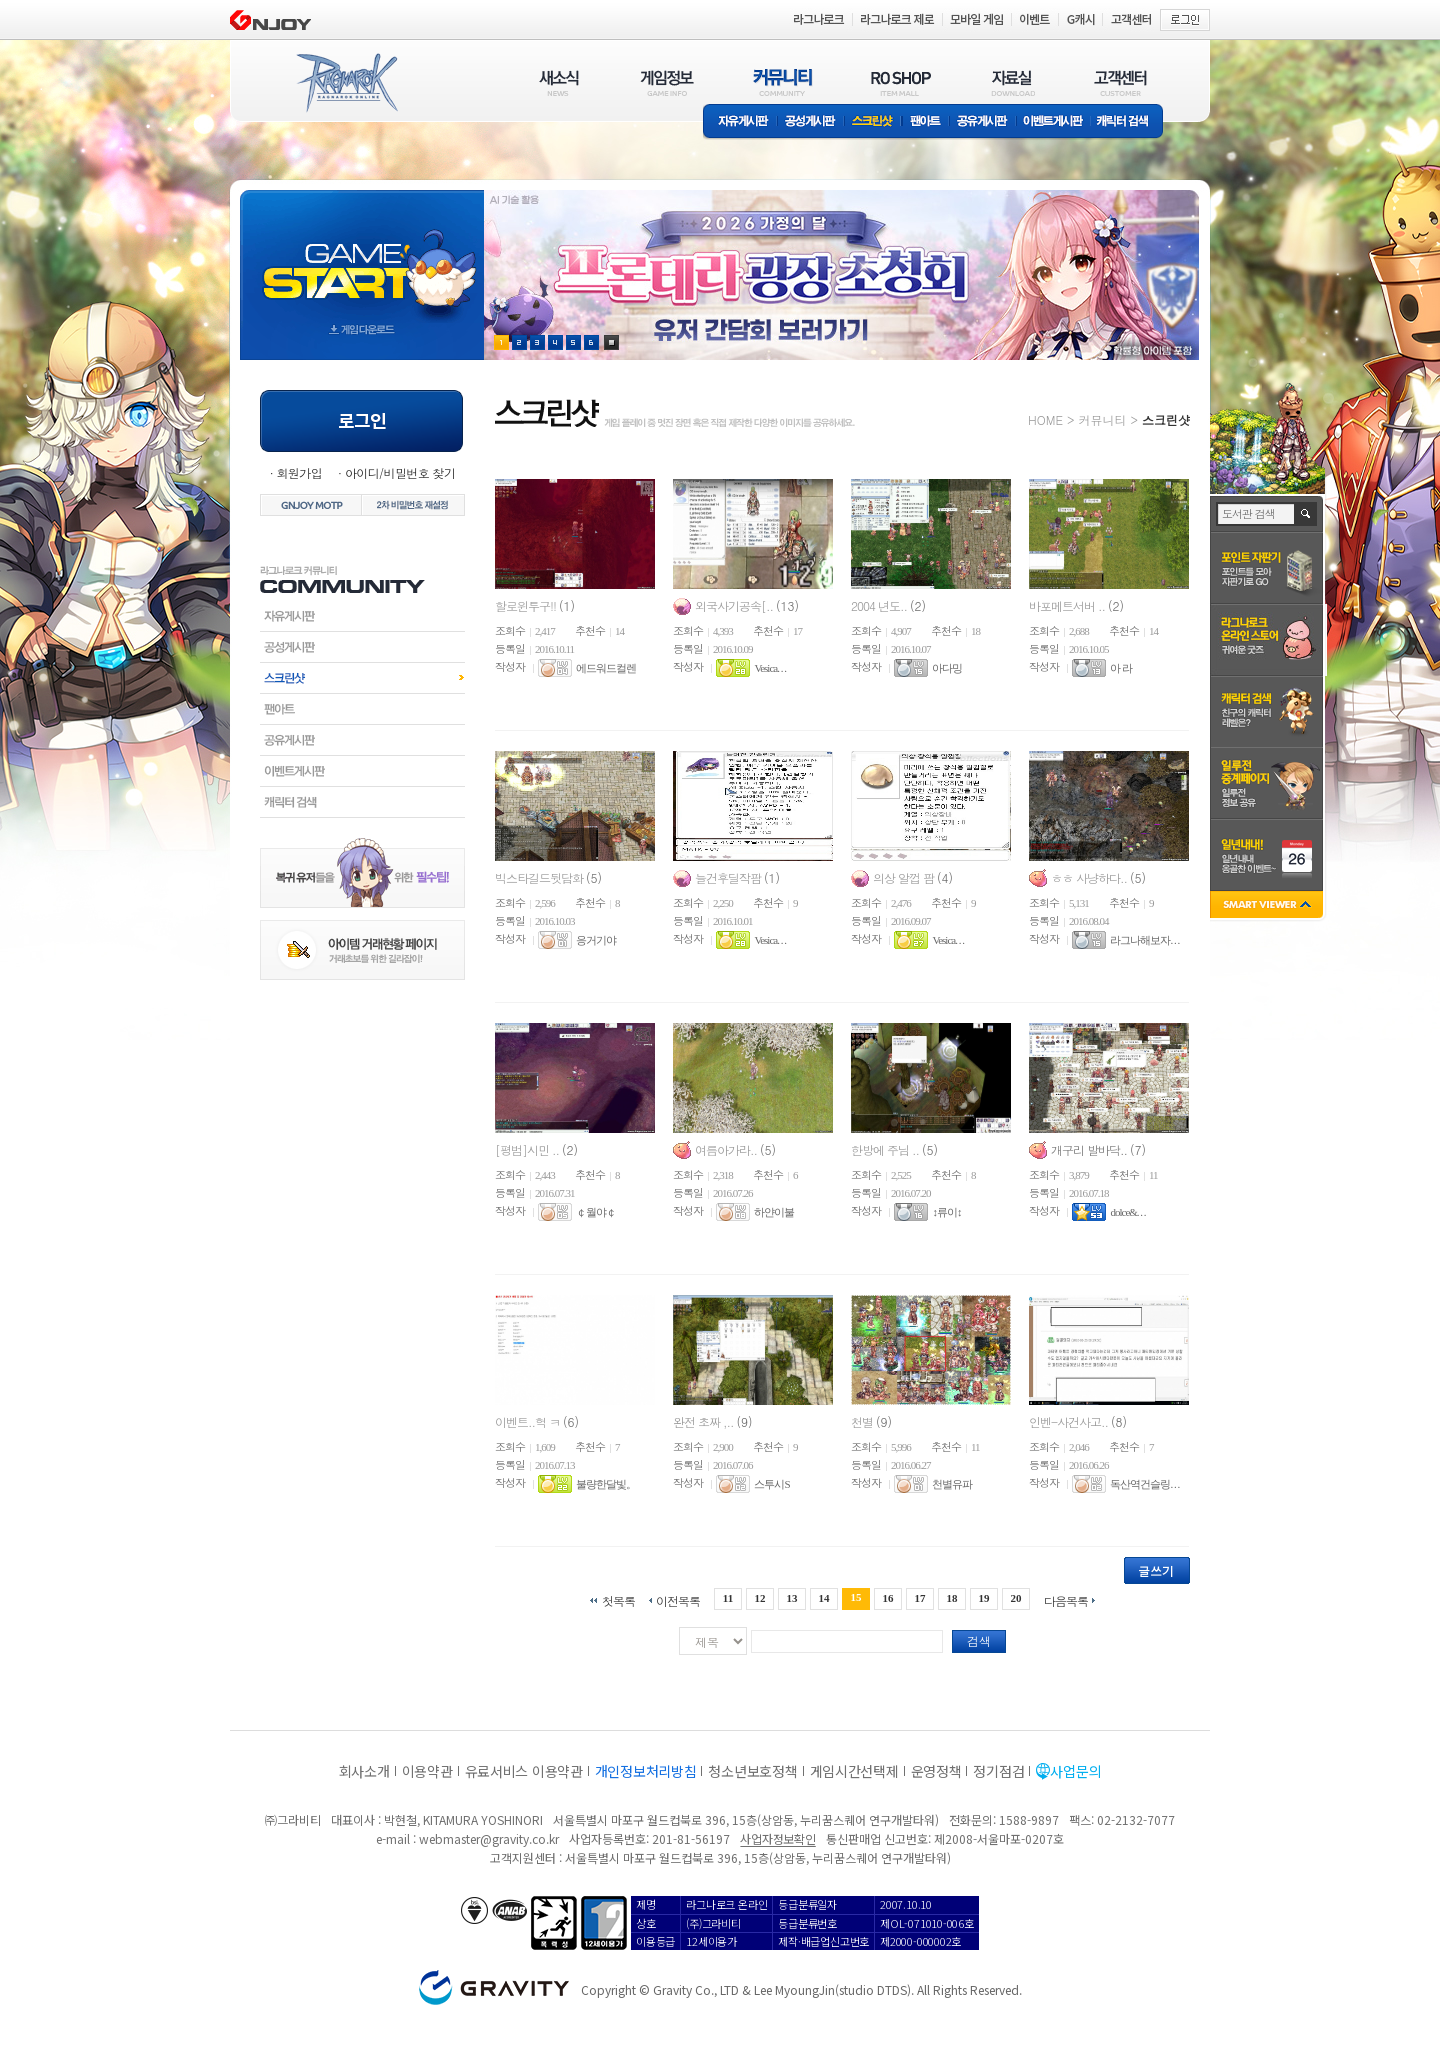 The image size is (1440, 2068). What do you see at coordinates (811, 122) in the screenshot?
I see `공성게시판` at bounding box center [811, 122].